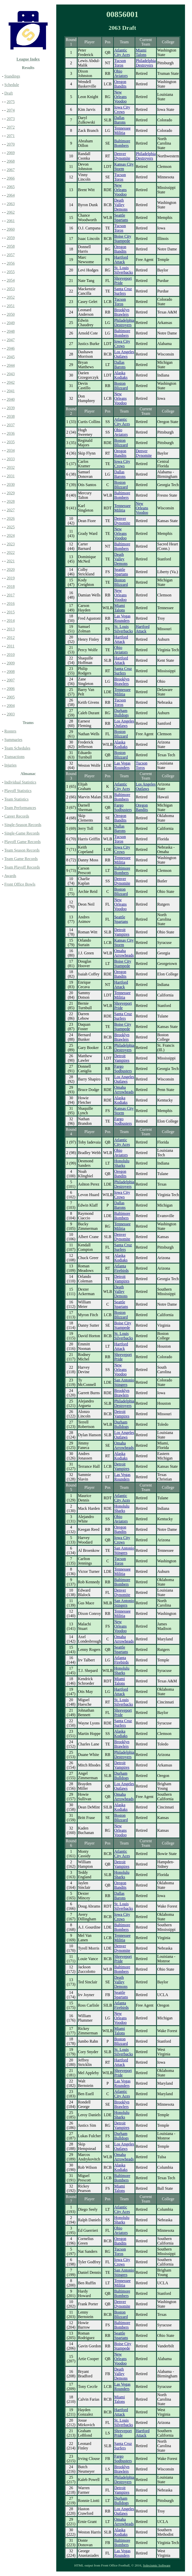 Image resolution: width=192 pixels, height=2576 pixels. I want to click on Ohio Aviators, so click(121, 73).